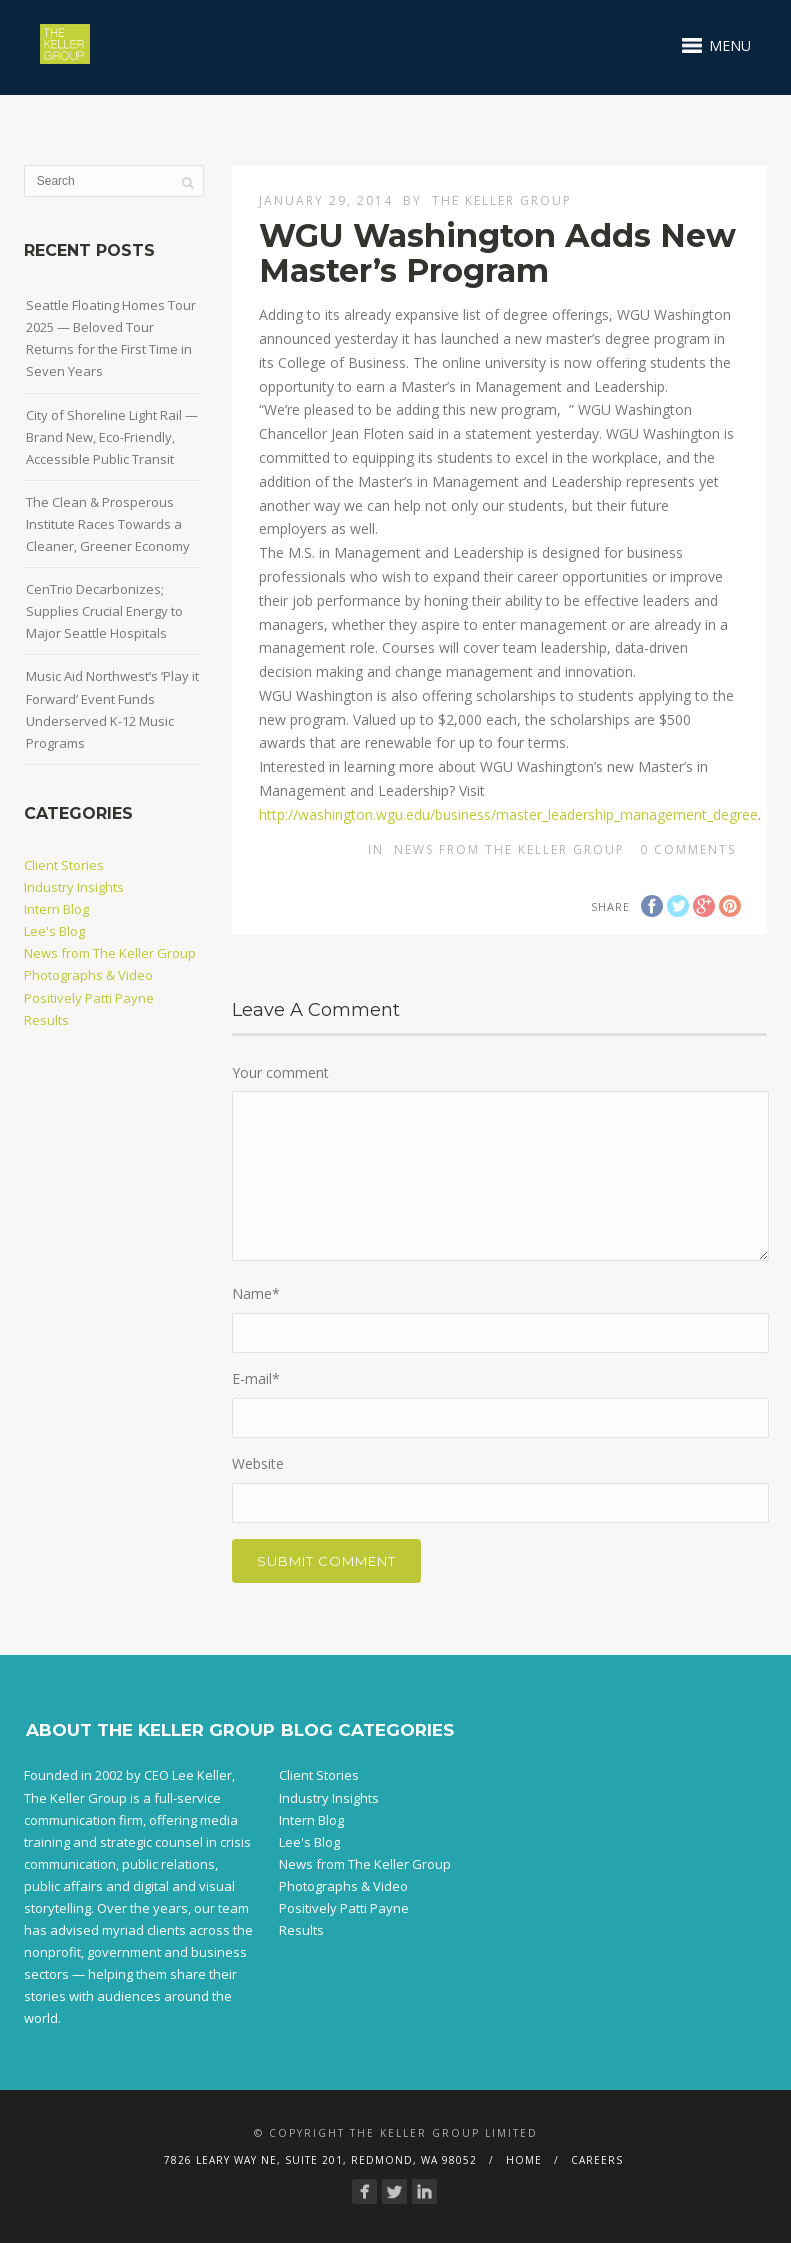 The height and width of the screenshot is (2243, 791). Describe the element at coordinates (256, 1293) in the screenshot. I see `Name` at that location.